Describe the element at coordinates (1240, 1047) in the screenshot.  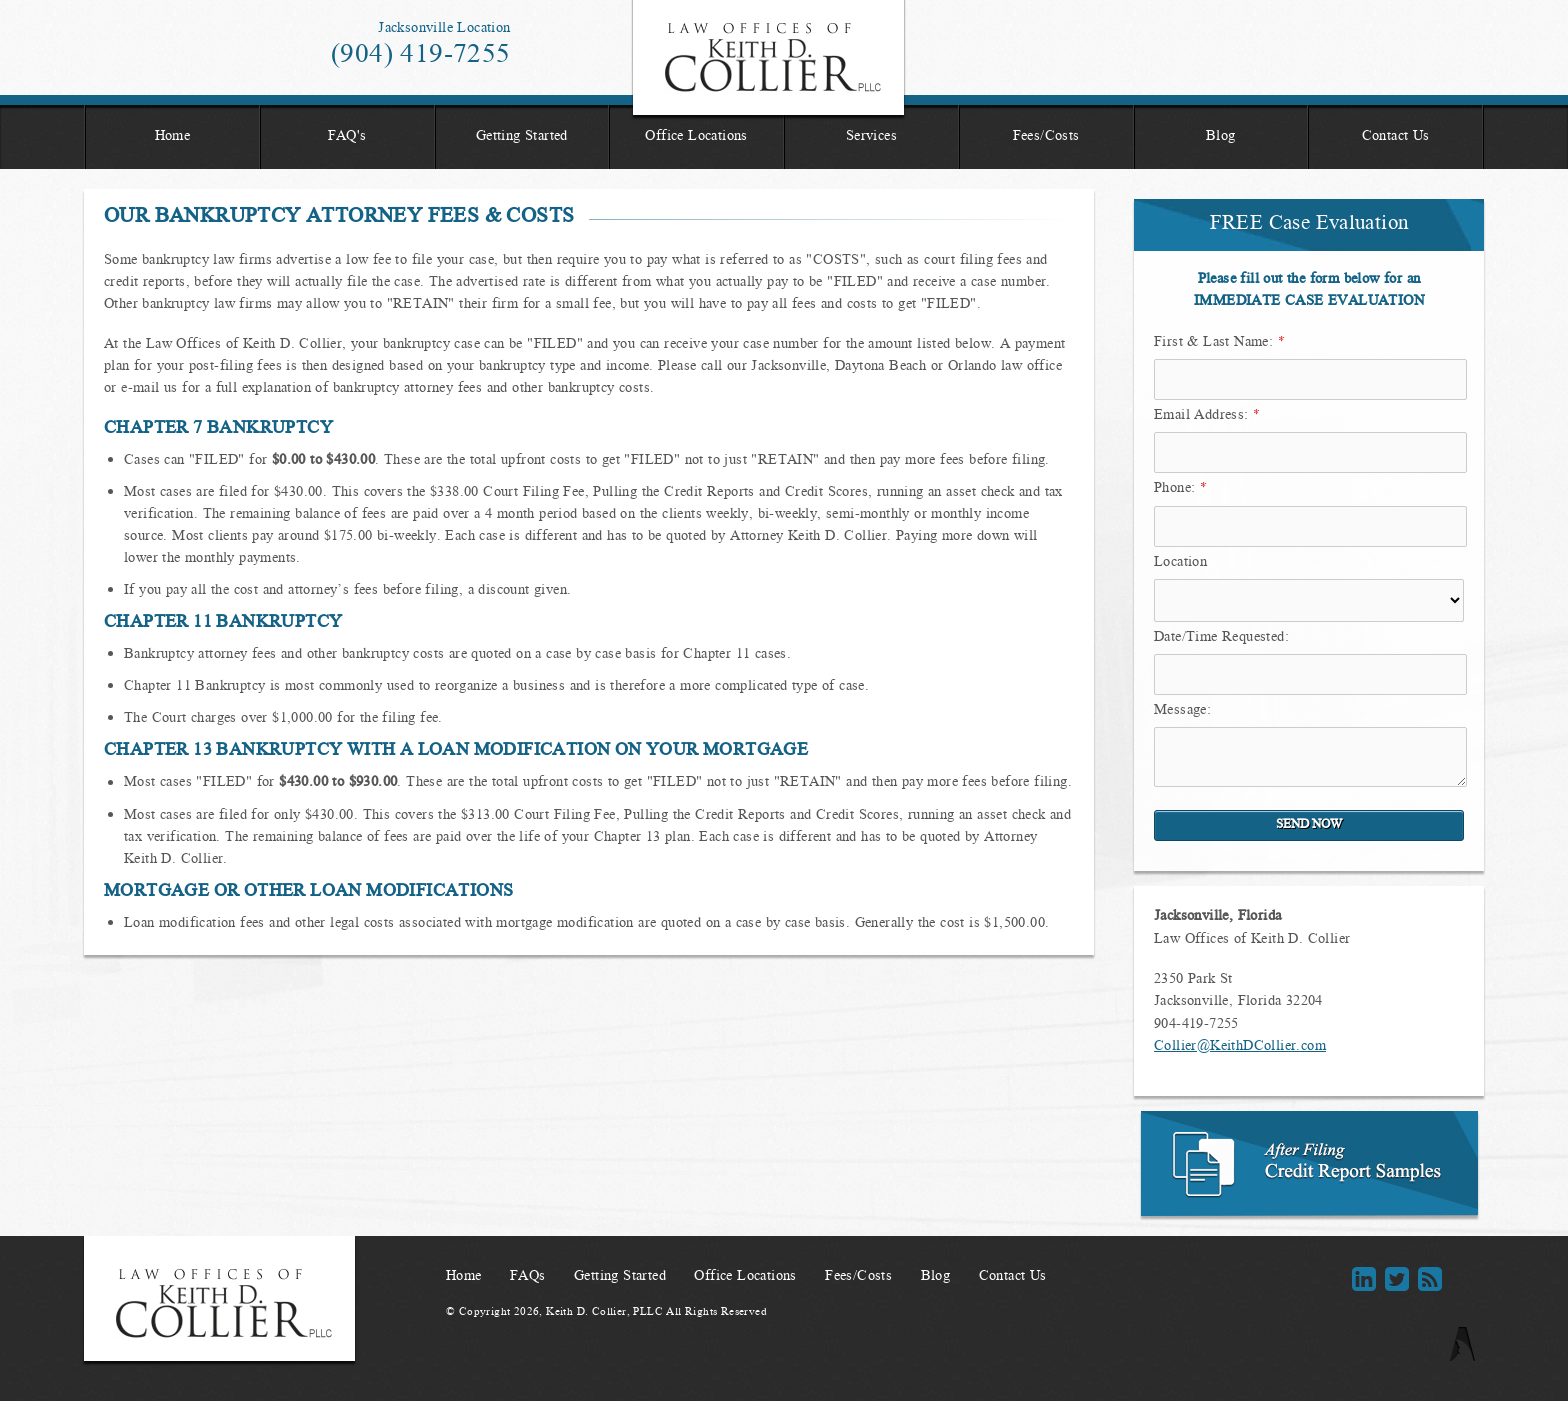
I see `Collier@KeithDCollier.com` at that location.